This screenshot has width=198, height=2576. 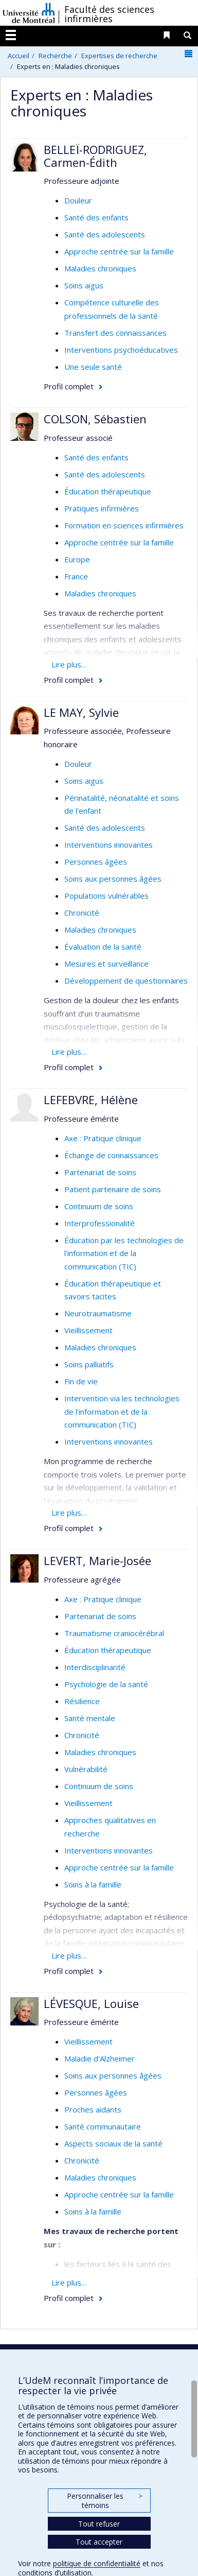 What do you see at coordinates (77, 559) in the screenshot?
I see `Europe` at bounding box center [77, 559].